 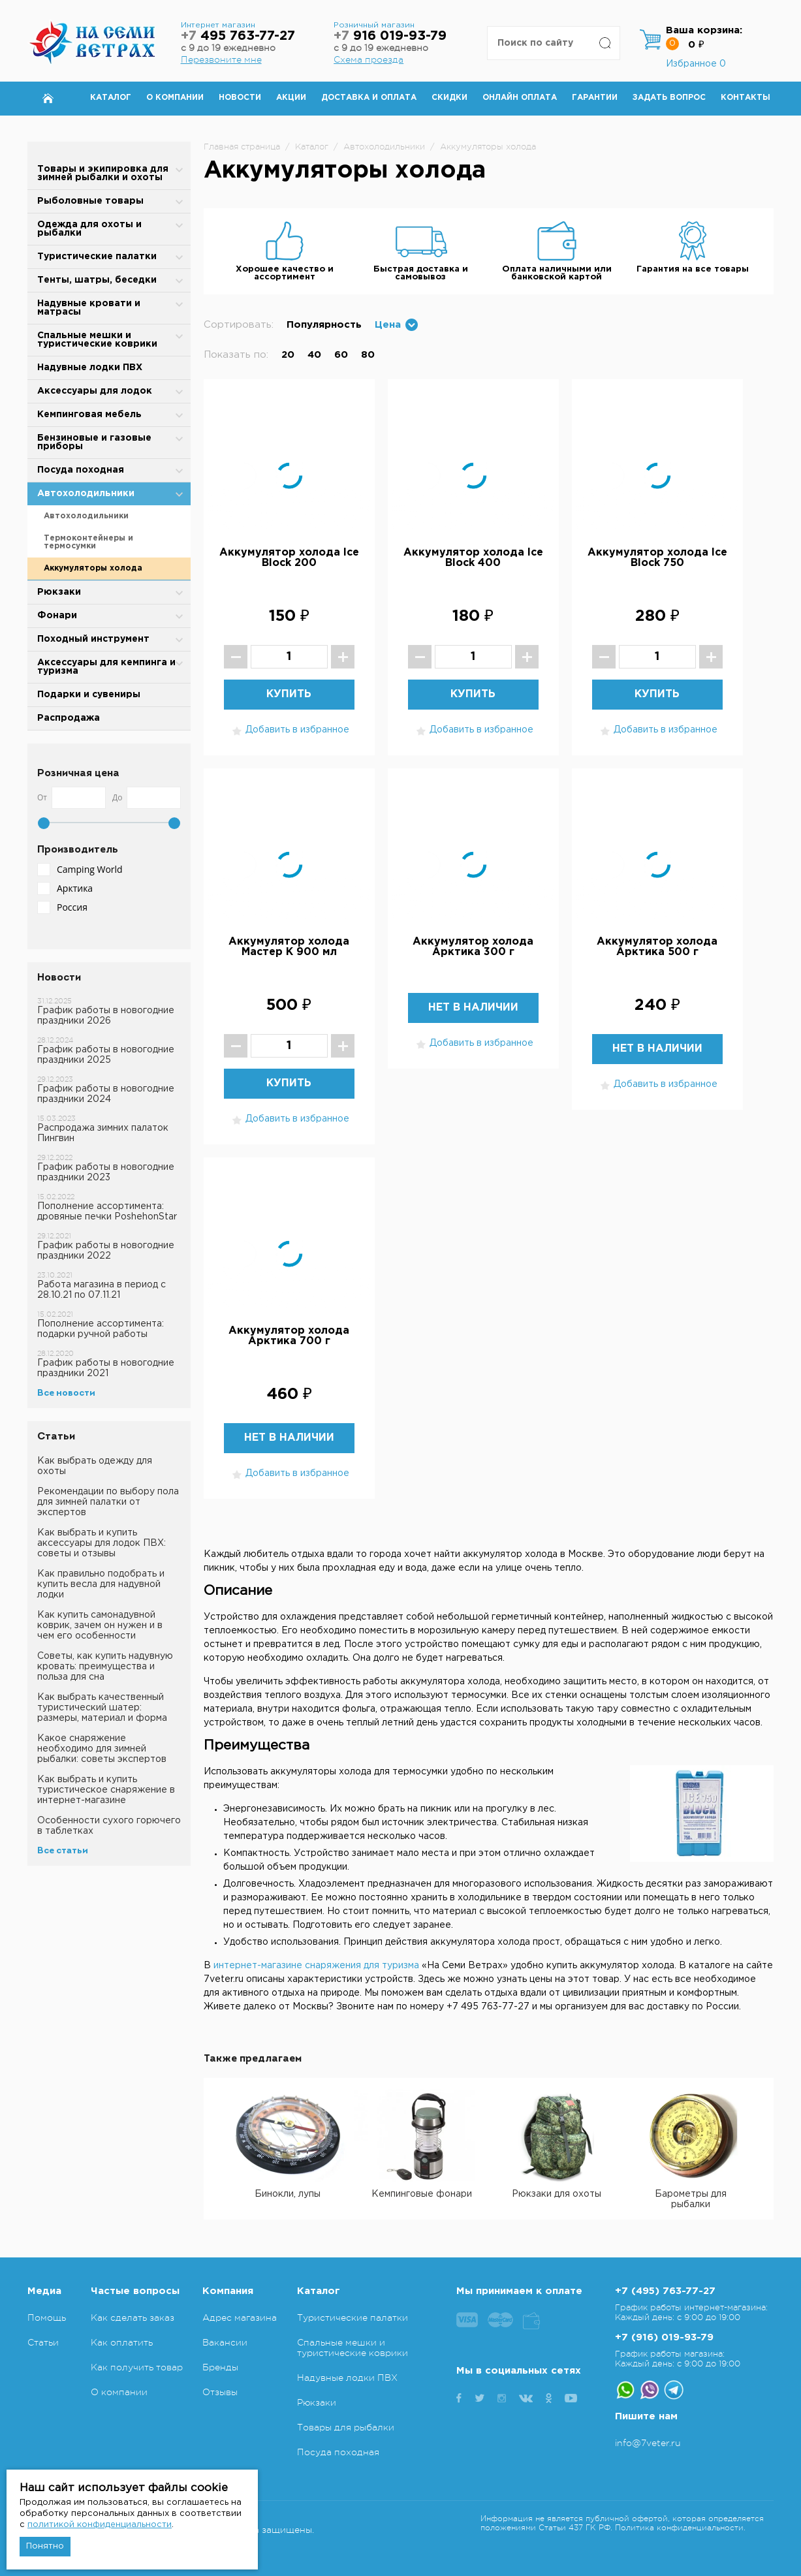 What do you see at coordinates (137, 2367) in the screenshot?
I see `Как получить товар` at bounding box center [137, 2367].